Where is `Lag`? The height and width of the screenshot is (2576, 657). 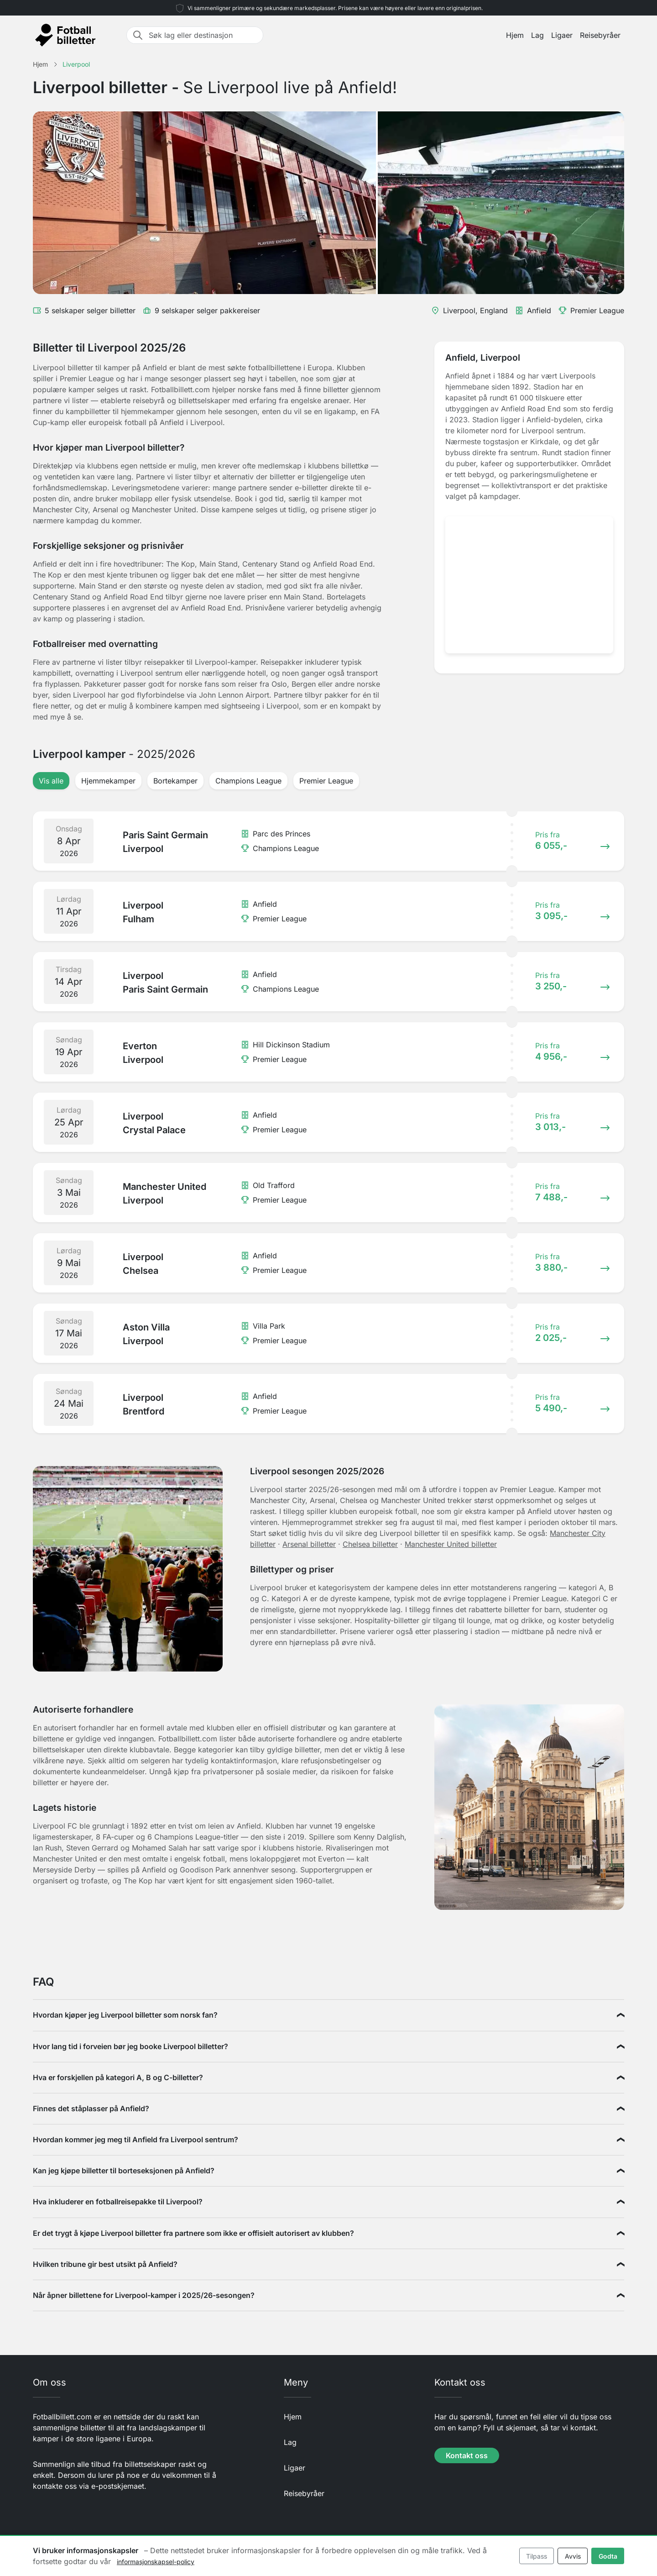 Lag is located at coordinates (537, 35).